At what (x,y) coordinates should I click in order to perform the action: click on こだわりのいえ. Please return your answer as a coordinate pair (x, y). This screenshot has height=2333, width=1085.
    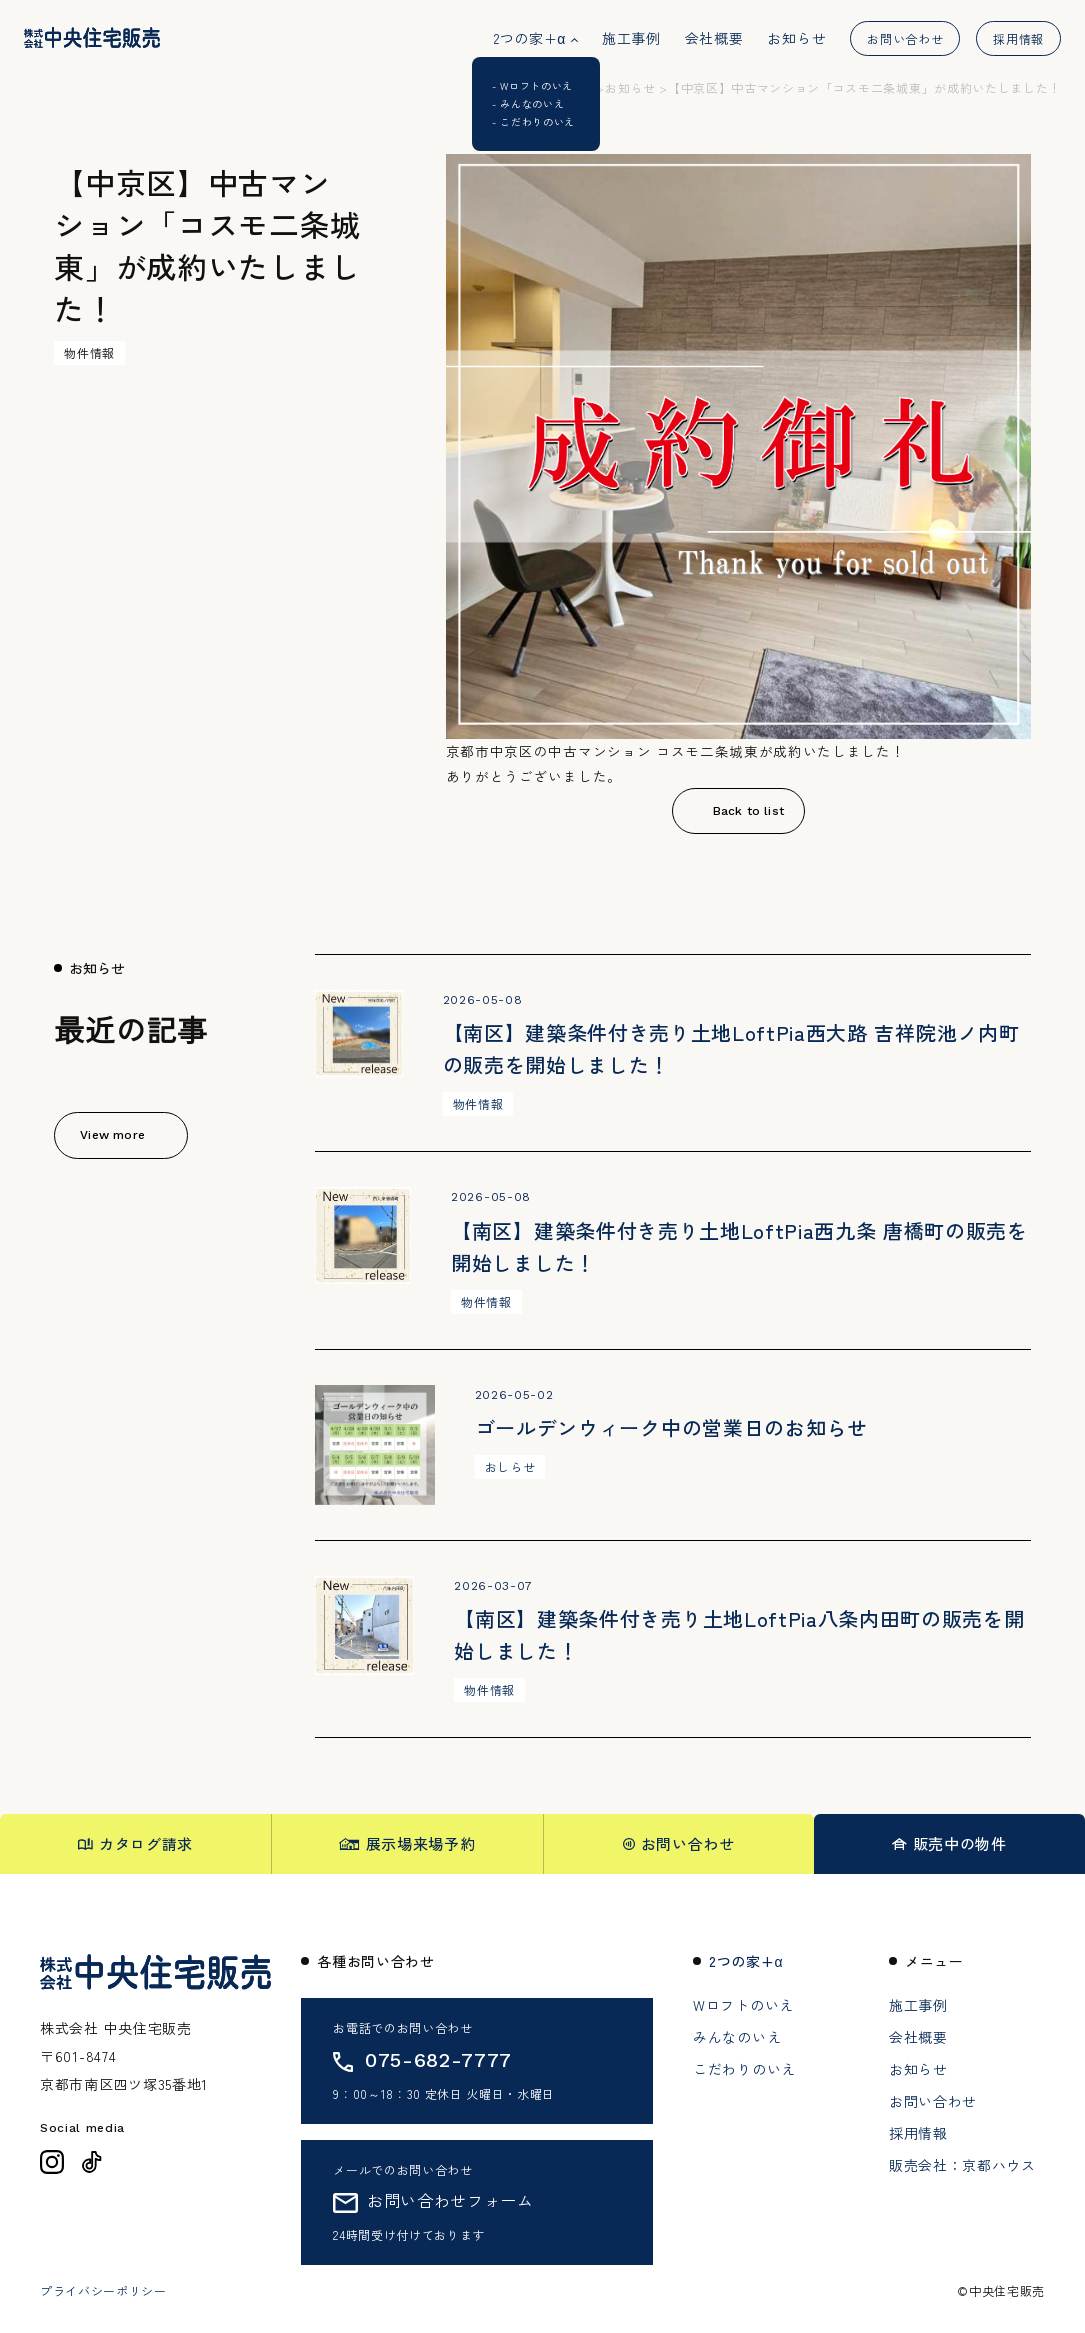
    Looking at the image, I should click on (744, 2069).